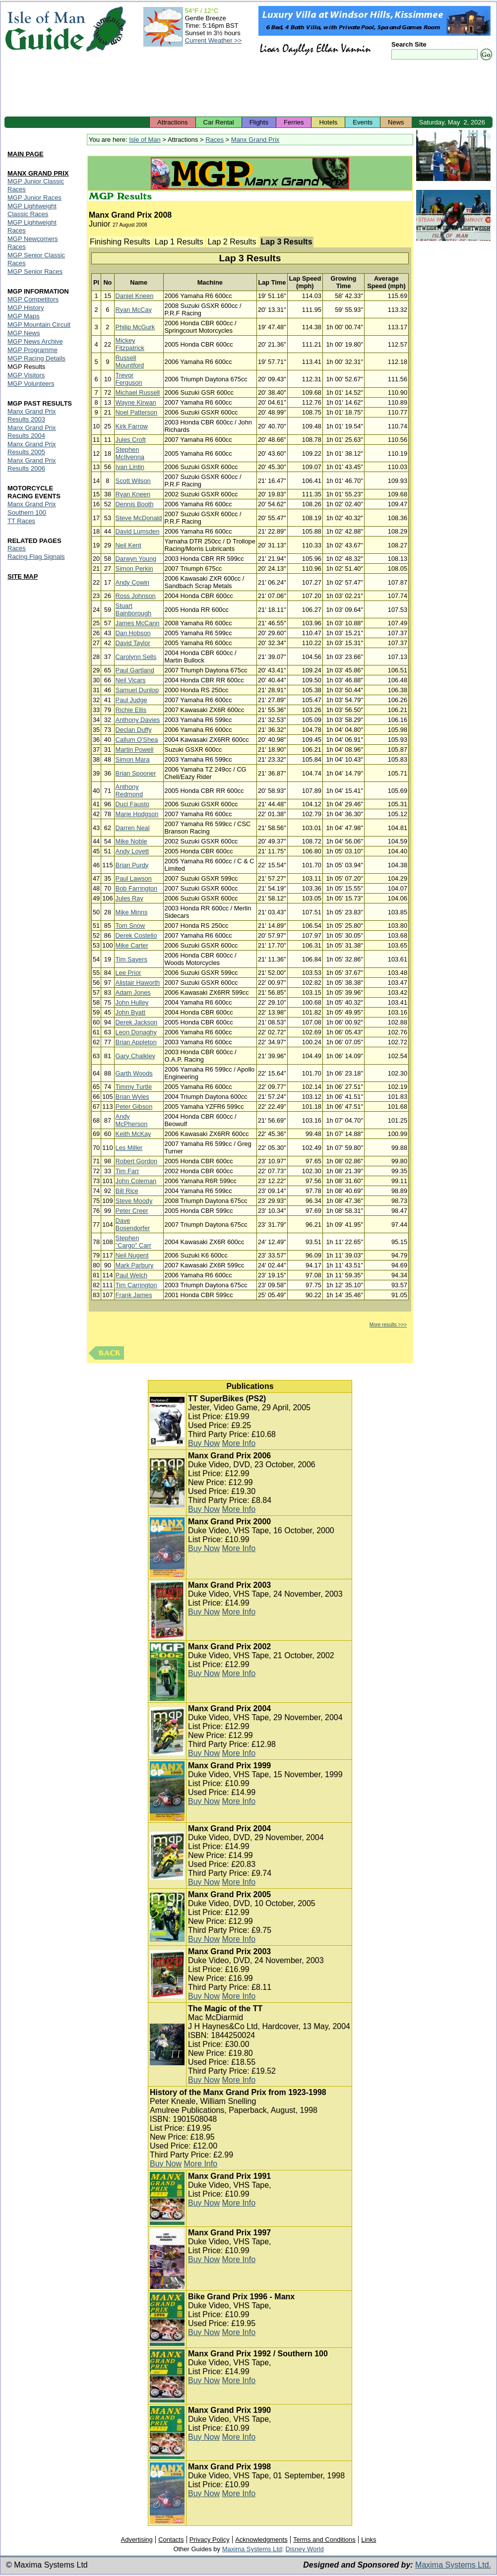 This screenshot has width=497, height=2576. Describe the element at coordinates (218, 122) in the screenshot. I see `Car Rental` at that location.